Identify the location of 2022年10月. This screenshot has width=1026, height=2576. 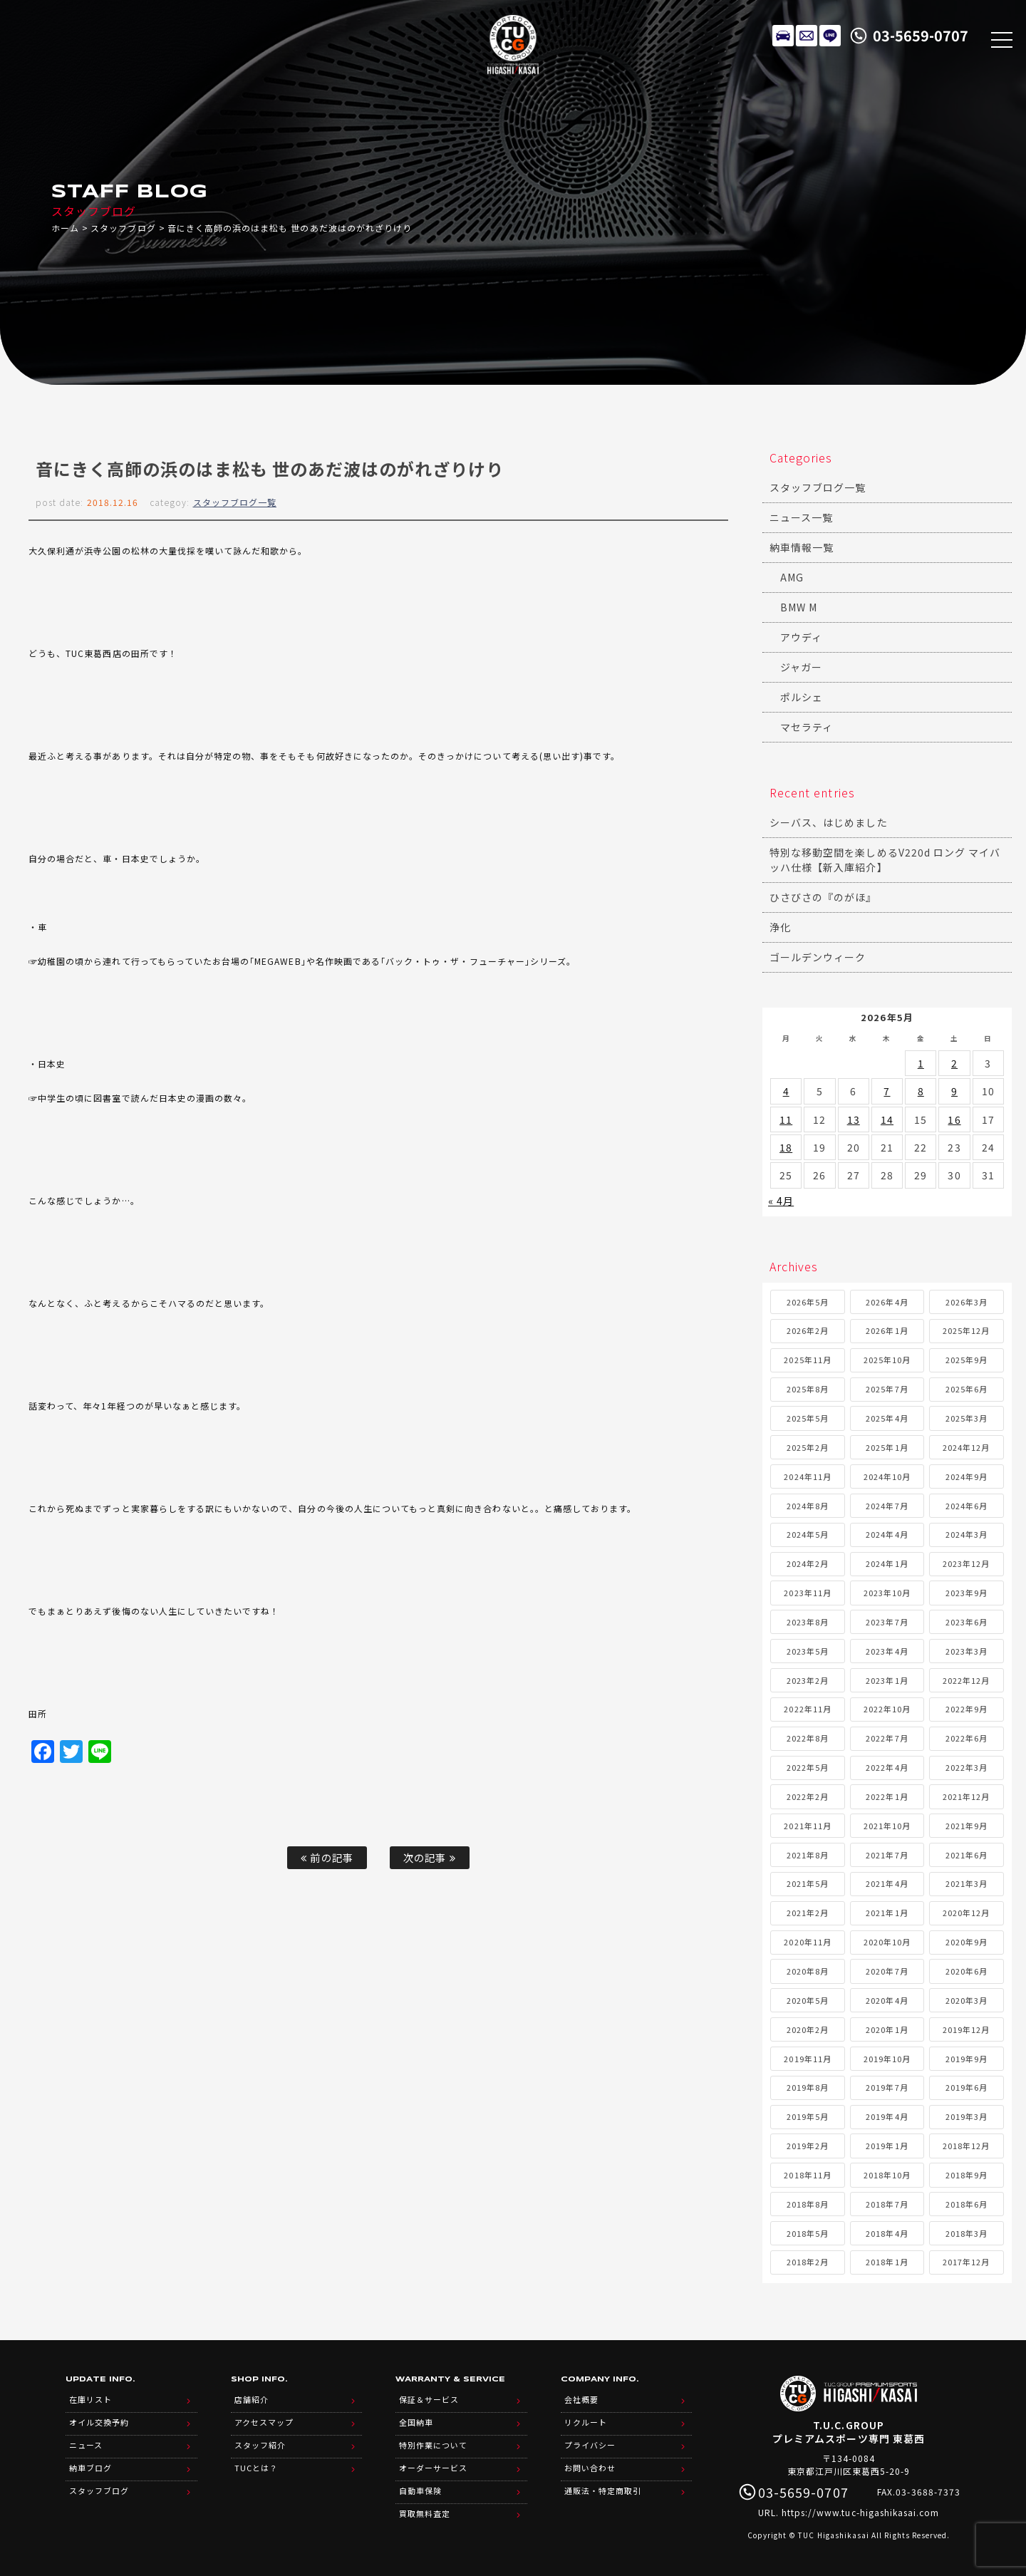
(887, 1708).